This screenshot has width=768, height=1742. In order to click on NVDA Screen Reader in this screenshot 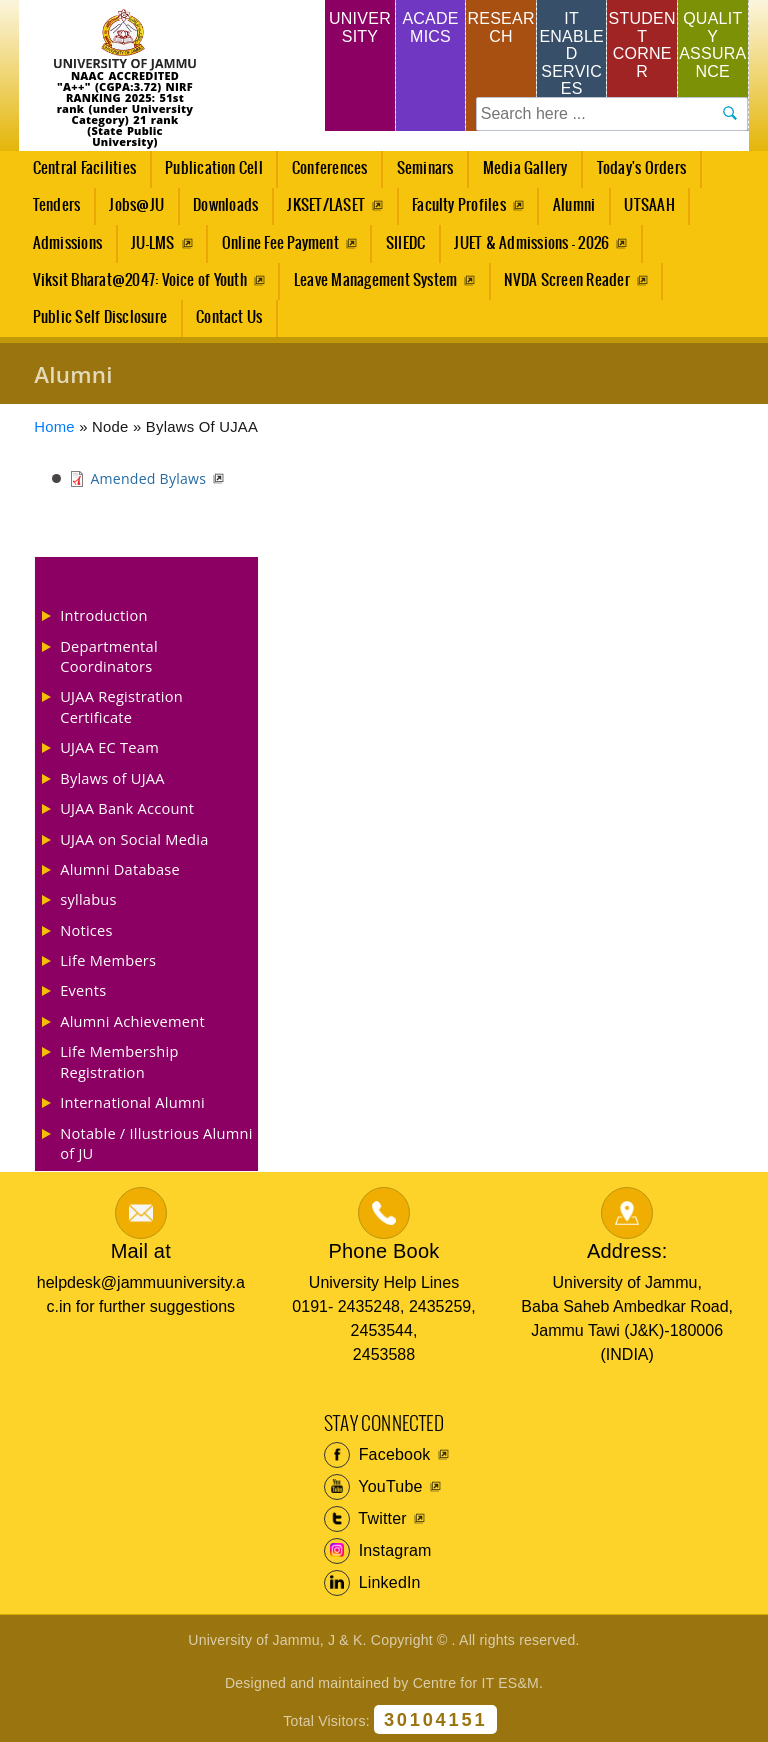, I will do `click(566, 280)`.